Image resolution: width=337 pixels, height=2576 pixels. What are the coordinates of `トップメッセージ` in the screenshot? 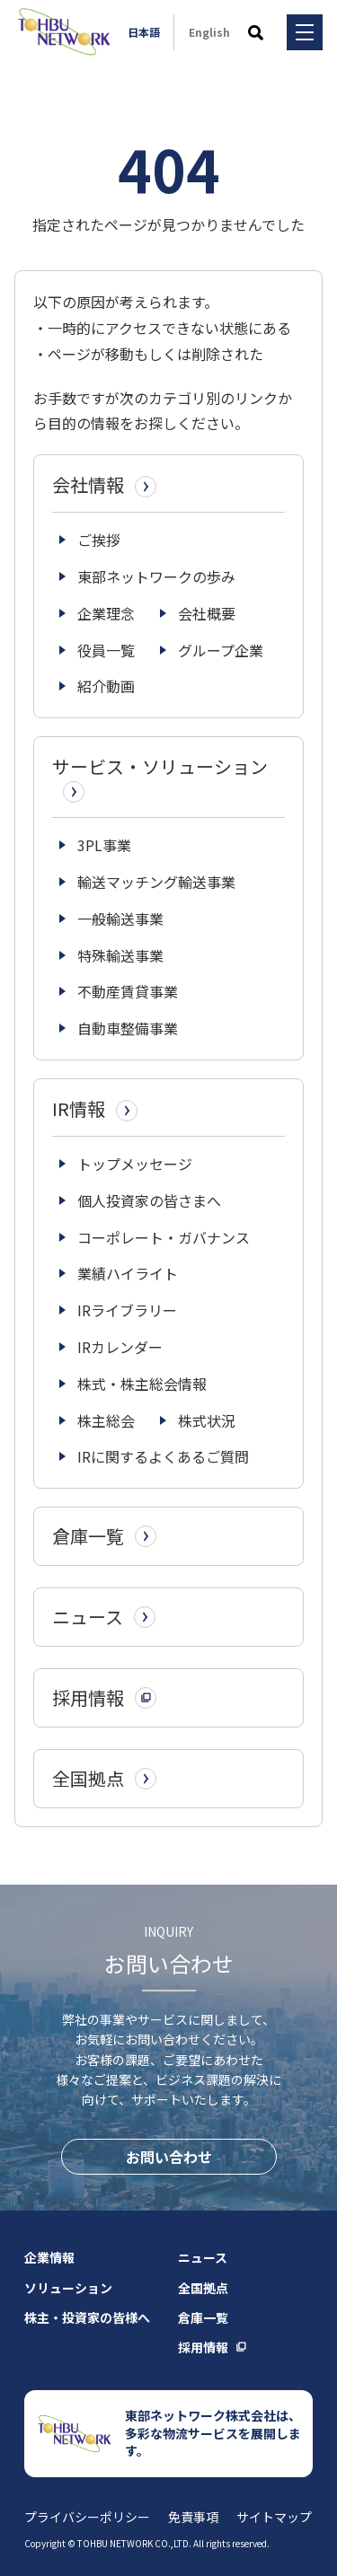 It's located at (134, 1163).